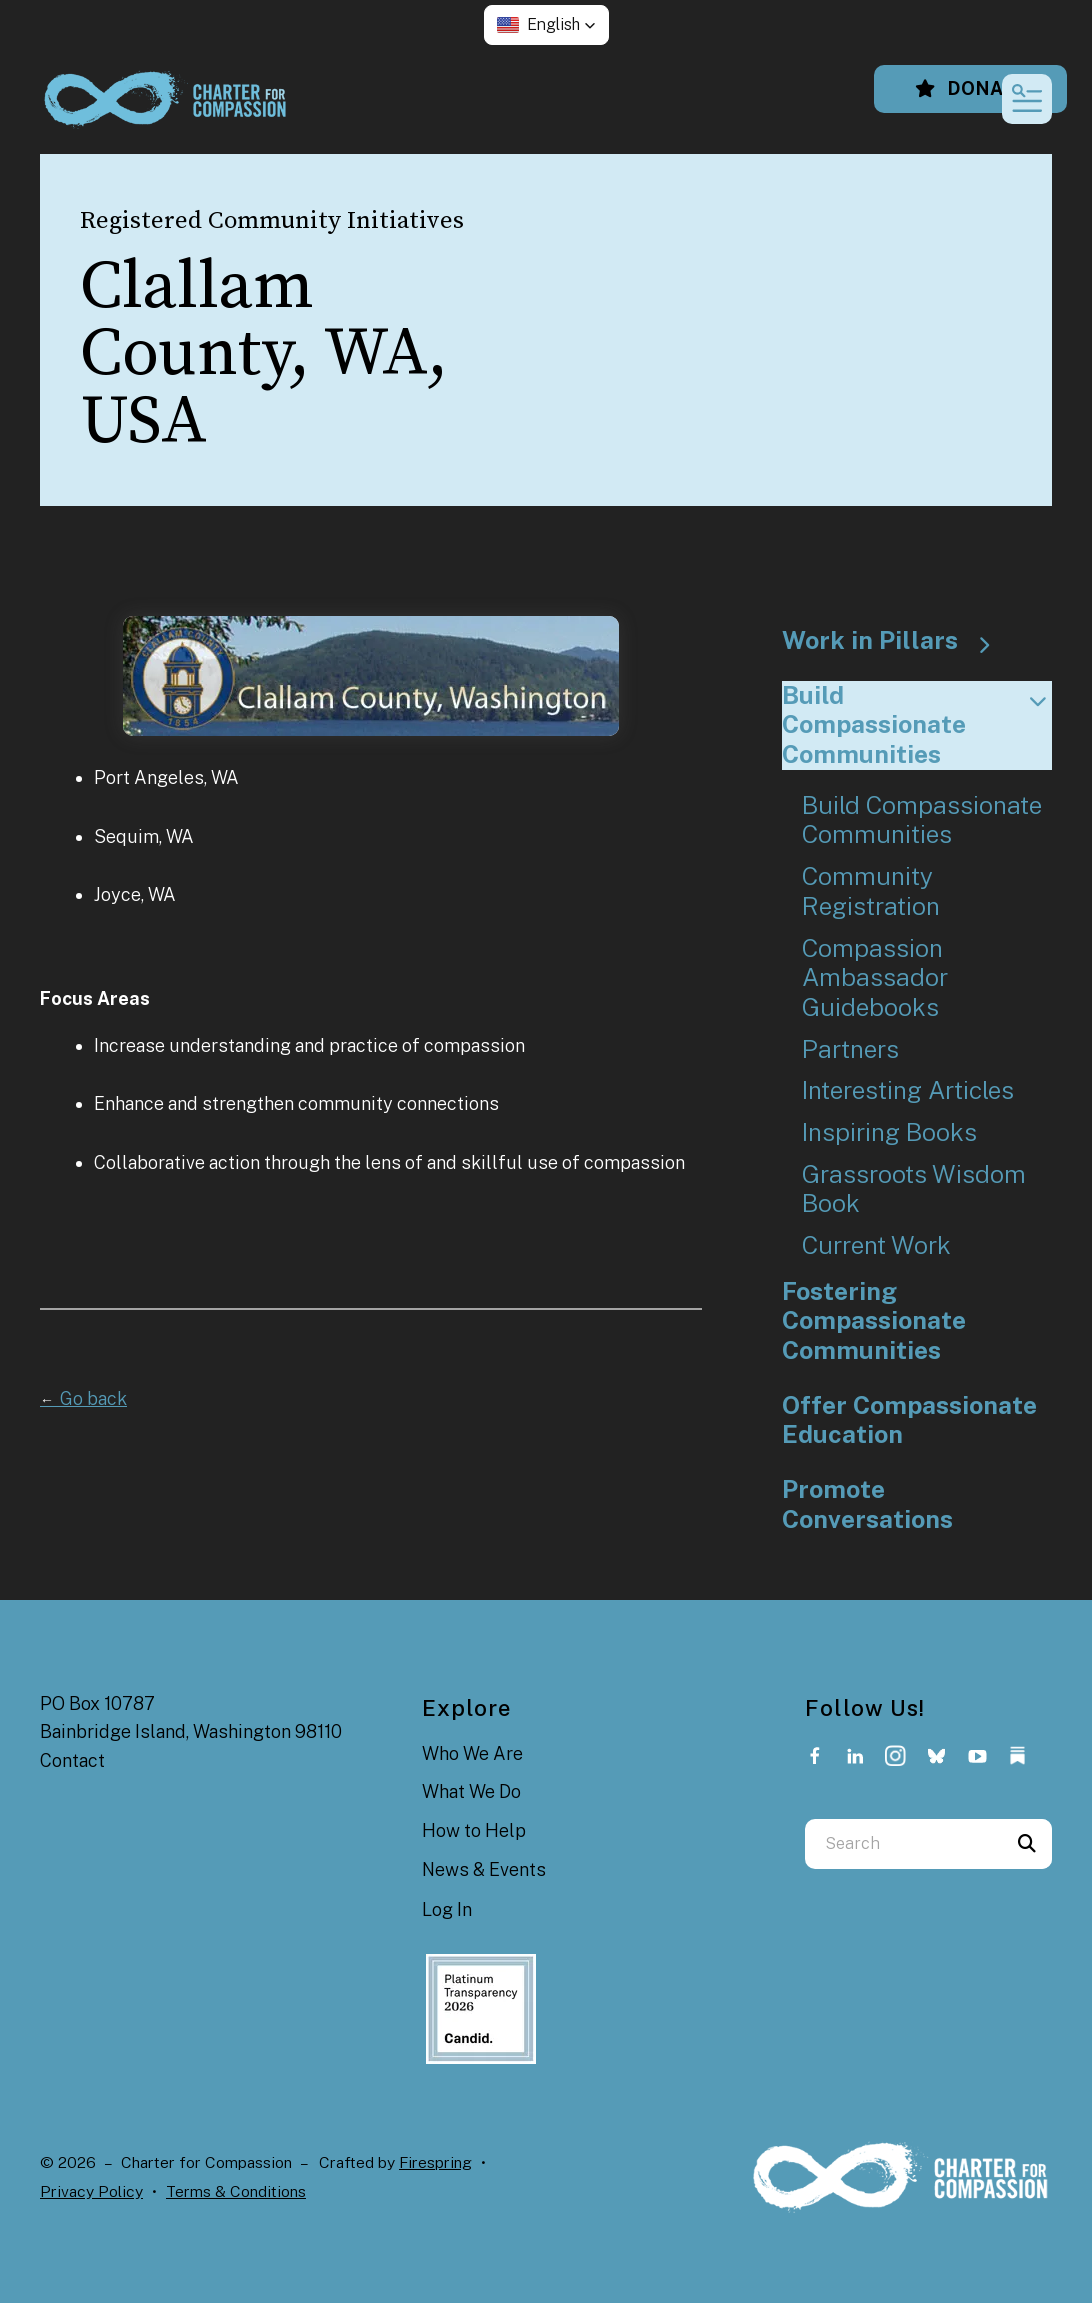 This screenshot has width=1092, height=2303. Describe the element at coordinates (484, 1869) in the screenshot. I see `News & Events` at that location.